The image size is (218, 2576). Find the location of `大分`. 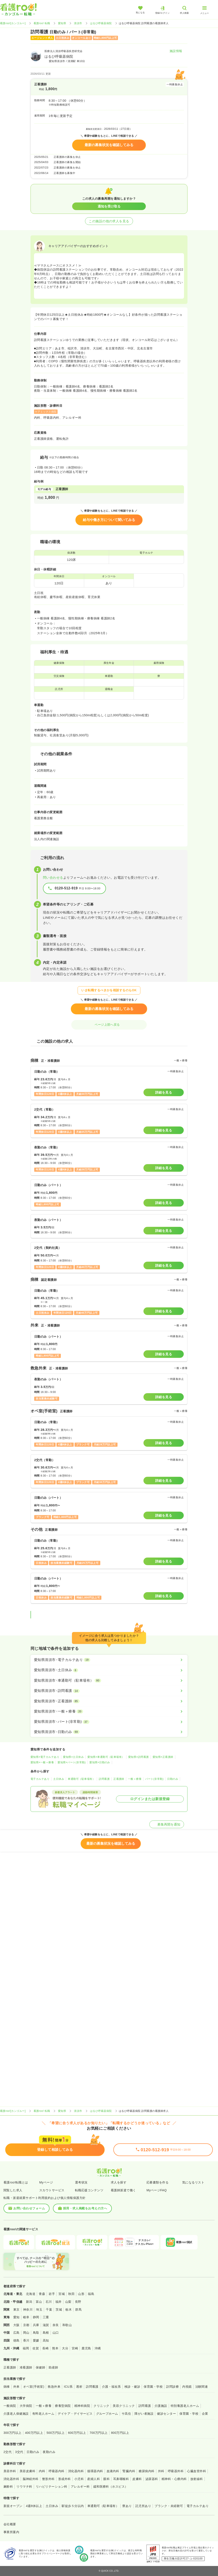

大分 is located at coordinates (65, 2348).